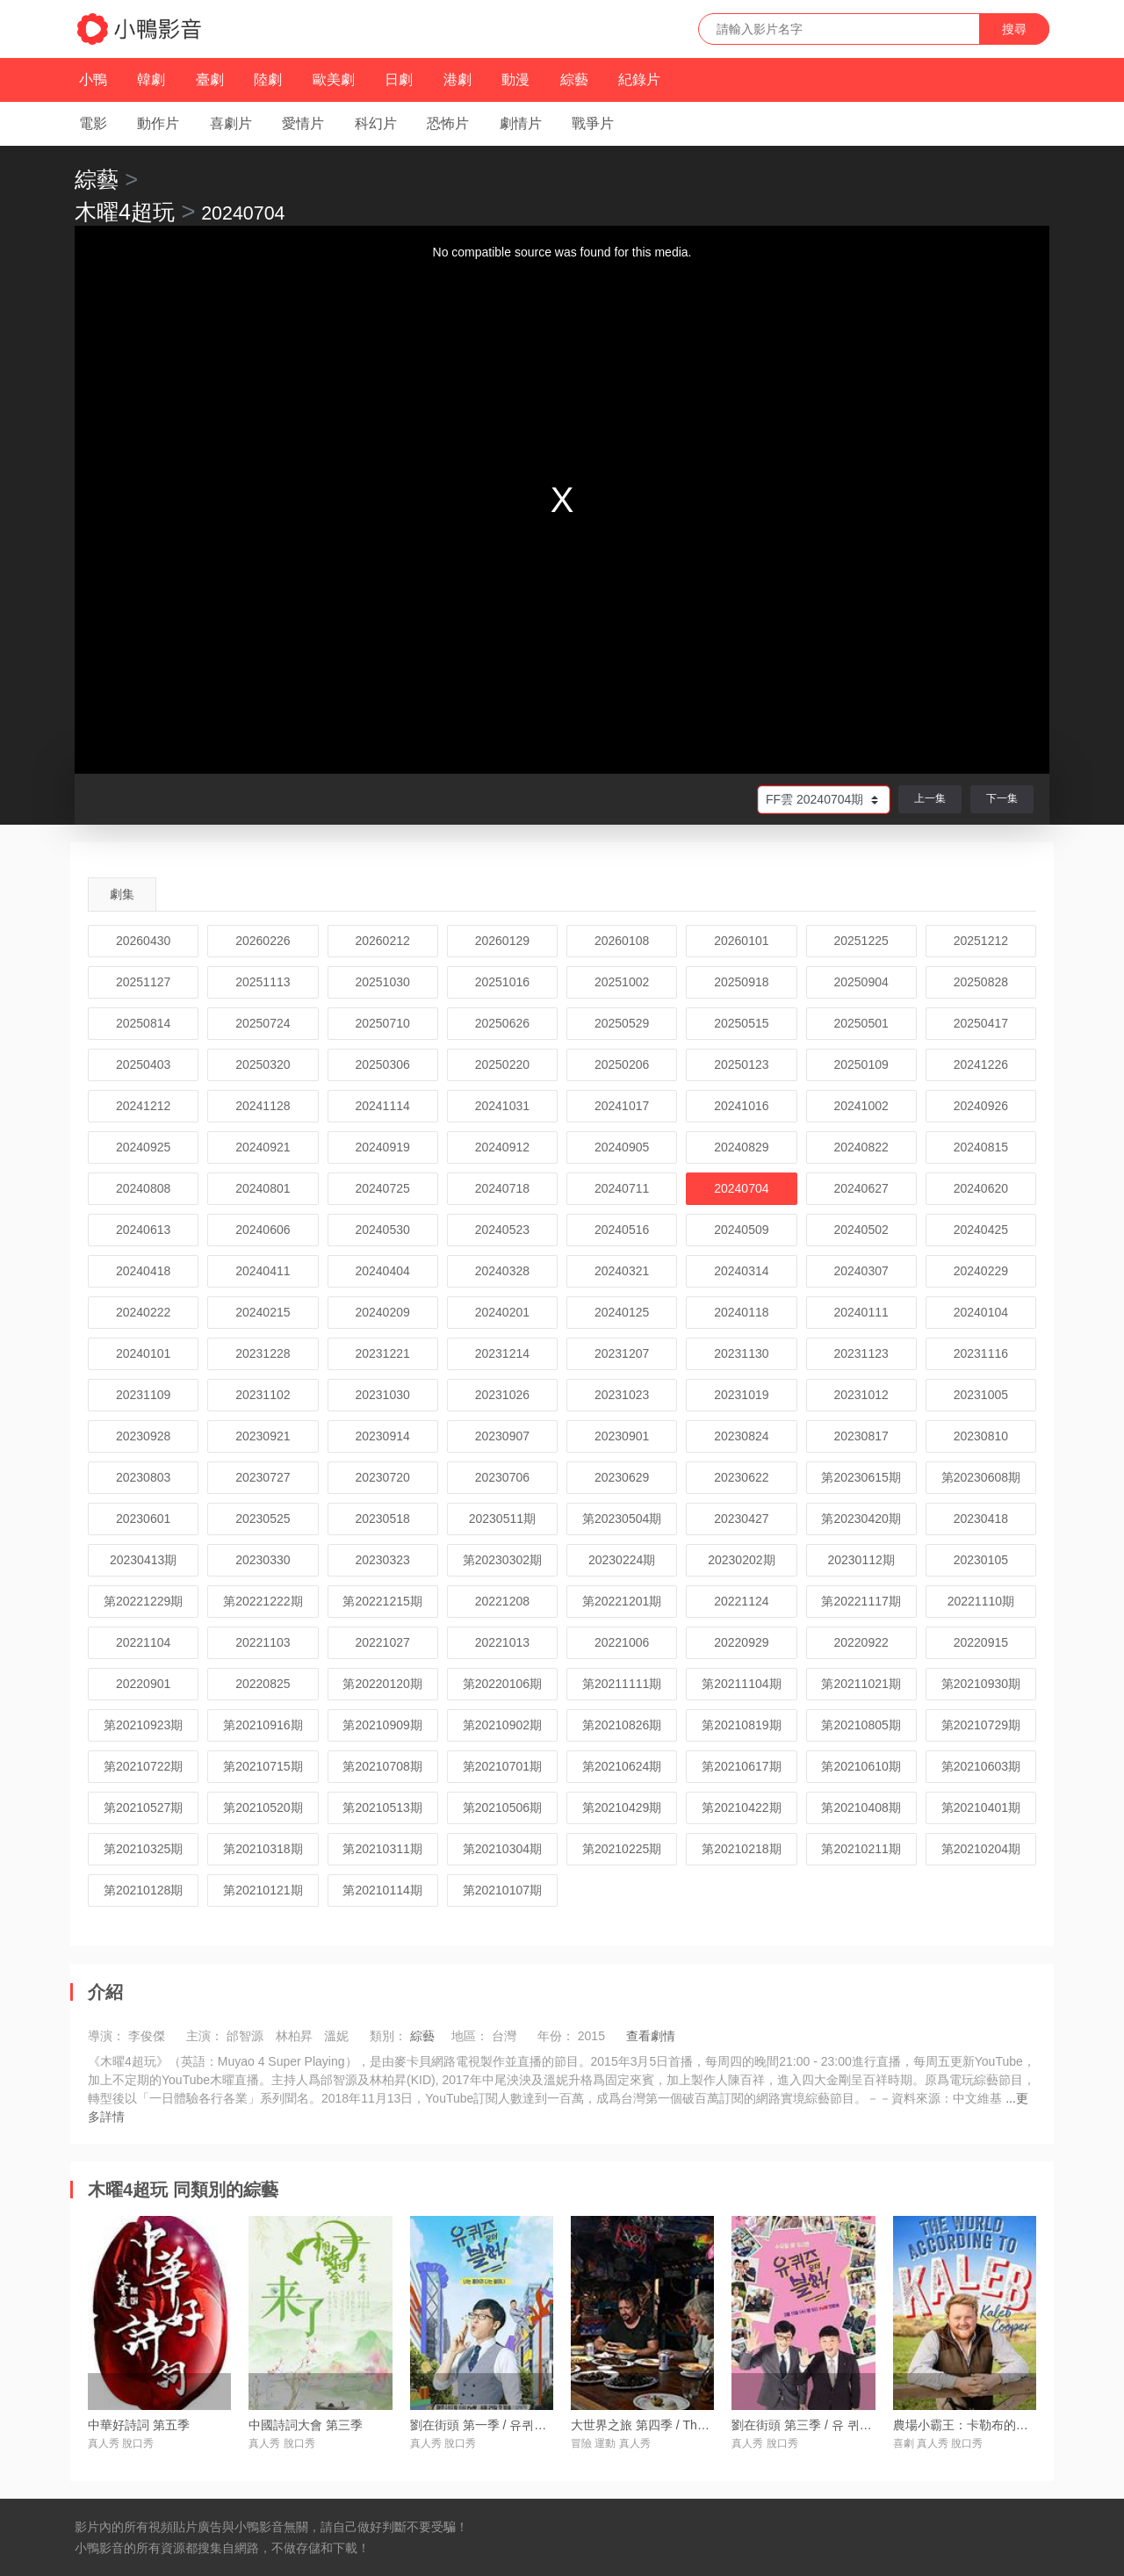  Describe the element at coordinates (1002, 798) in the screenshot. I see `下一集` at that location.